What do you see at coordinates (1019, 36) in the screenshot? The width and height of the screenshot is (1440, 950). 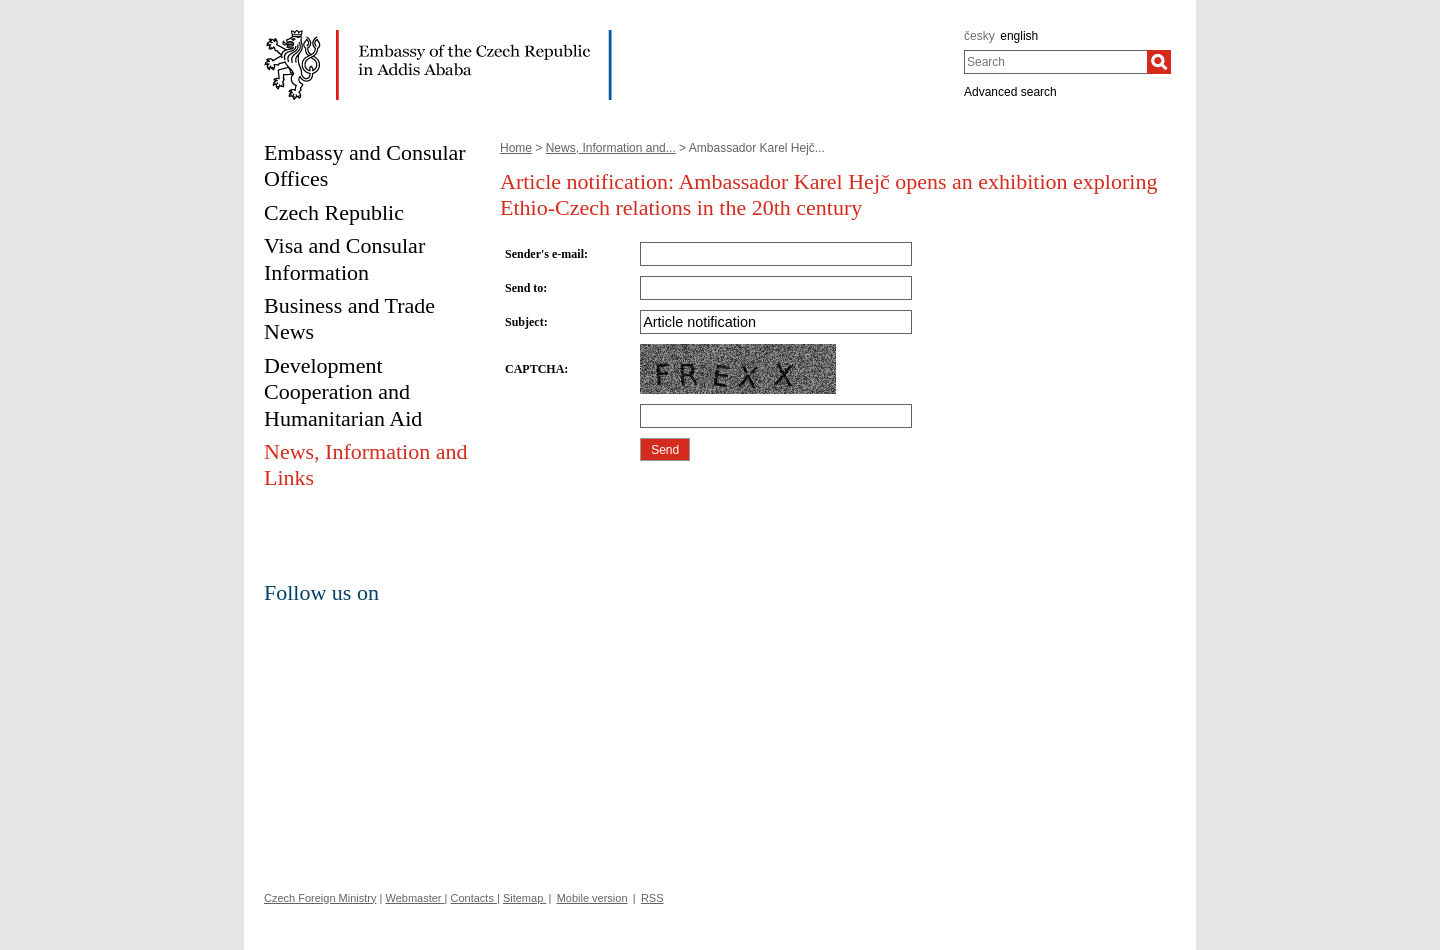 I see `english` at bounding box center [1019, 36].